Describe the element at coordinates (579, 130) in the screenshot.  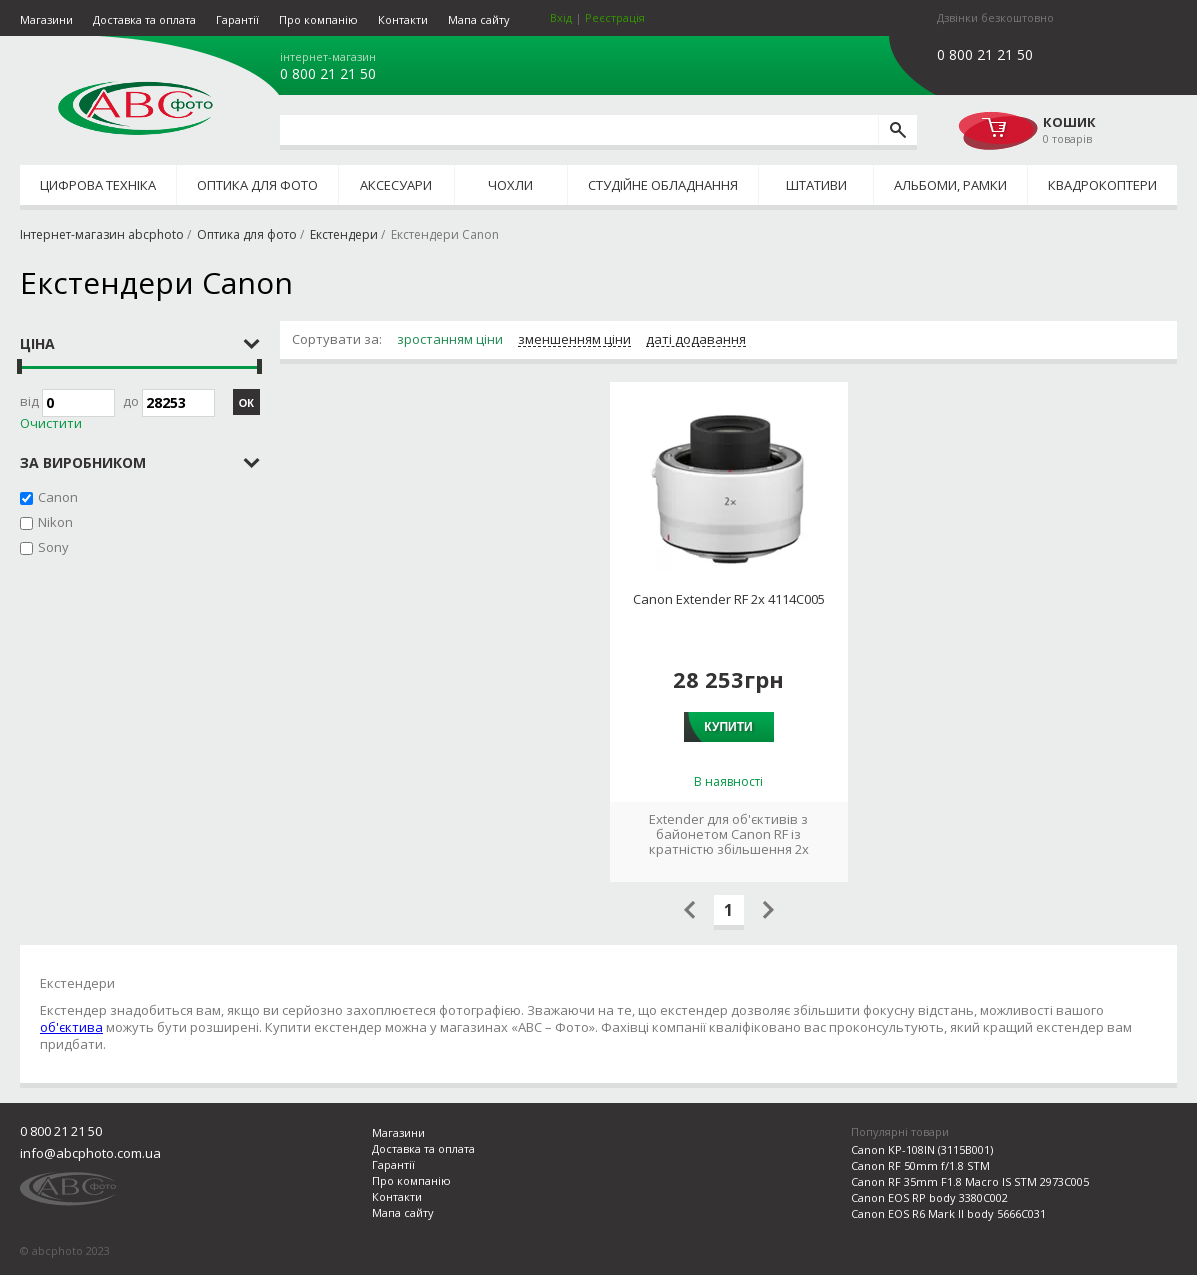
I see `[search query]` at that location.